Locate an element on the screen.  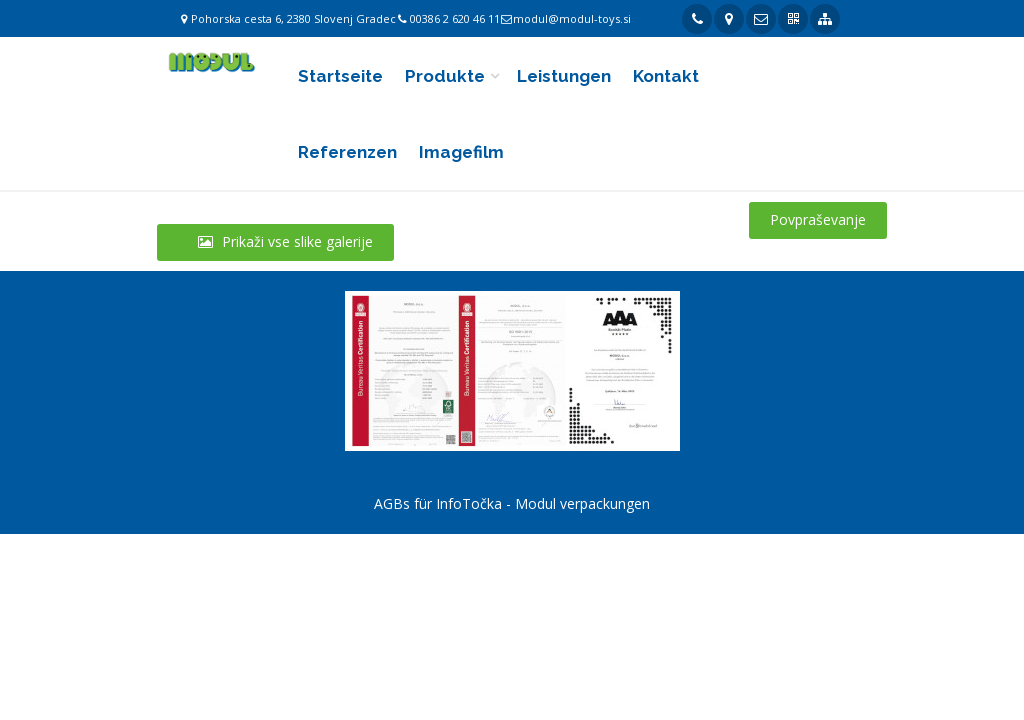
Prikaži vse slike galerije is located at coordinates (275, 241).